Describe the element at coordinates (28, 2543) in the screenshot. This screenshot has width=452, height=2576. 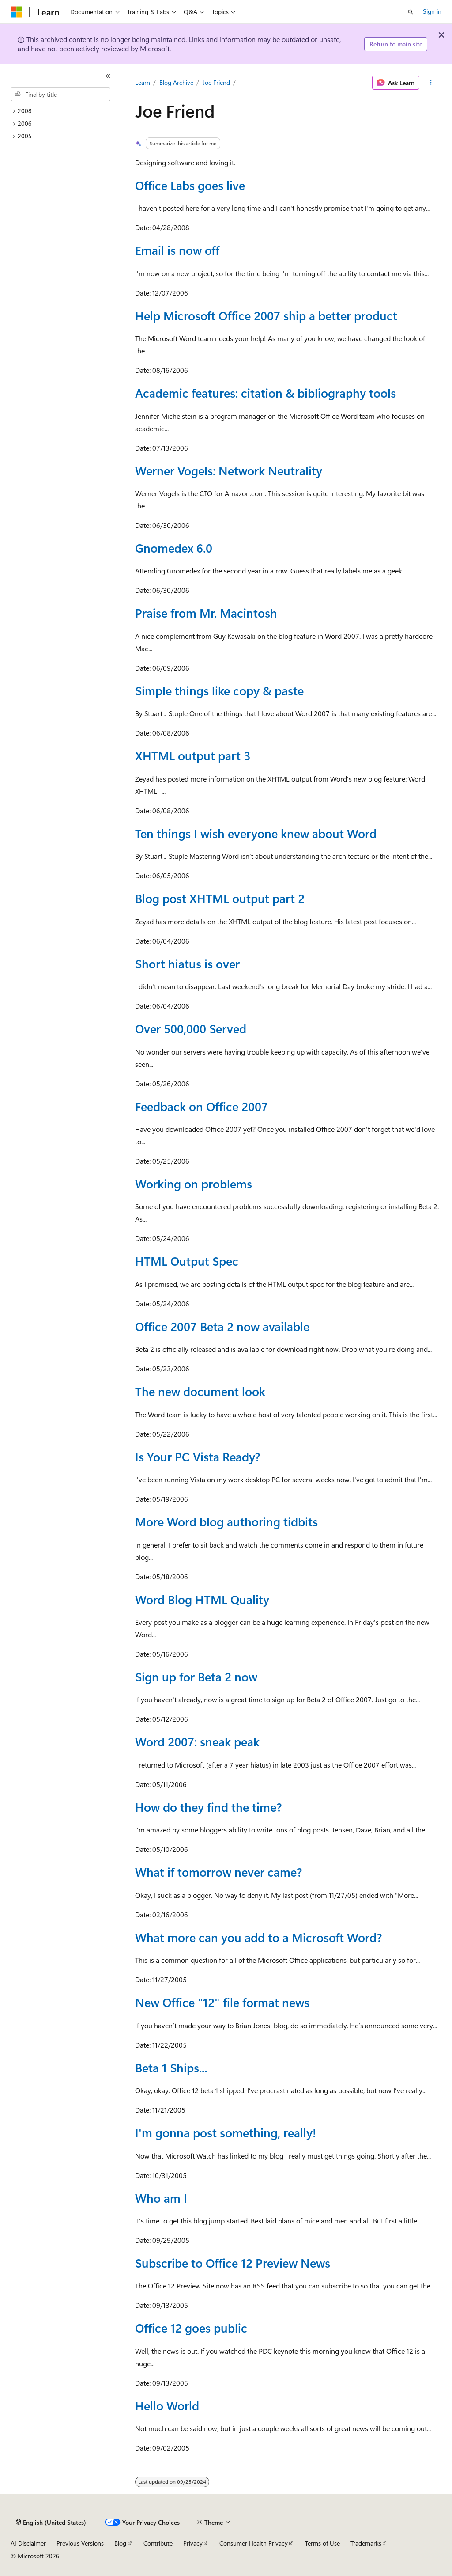
I see `AI Disclaimer` at that location.